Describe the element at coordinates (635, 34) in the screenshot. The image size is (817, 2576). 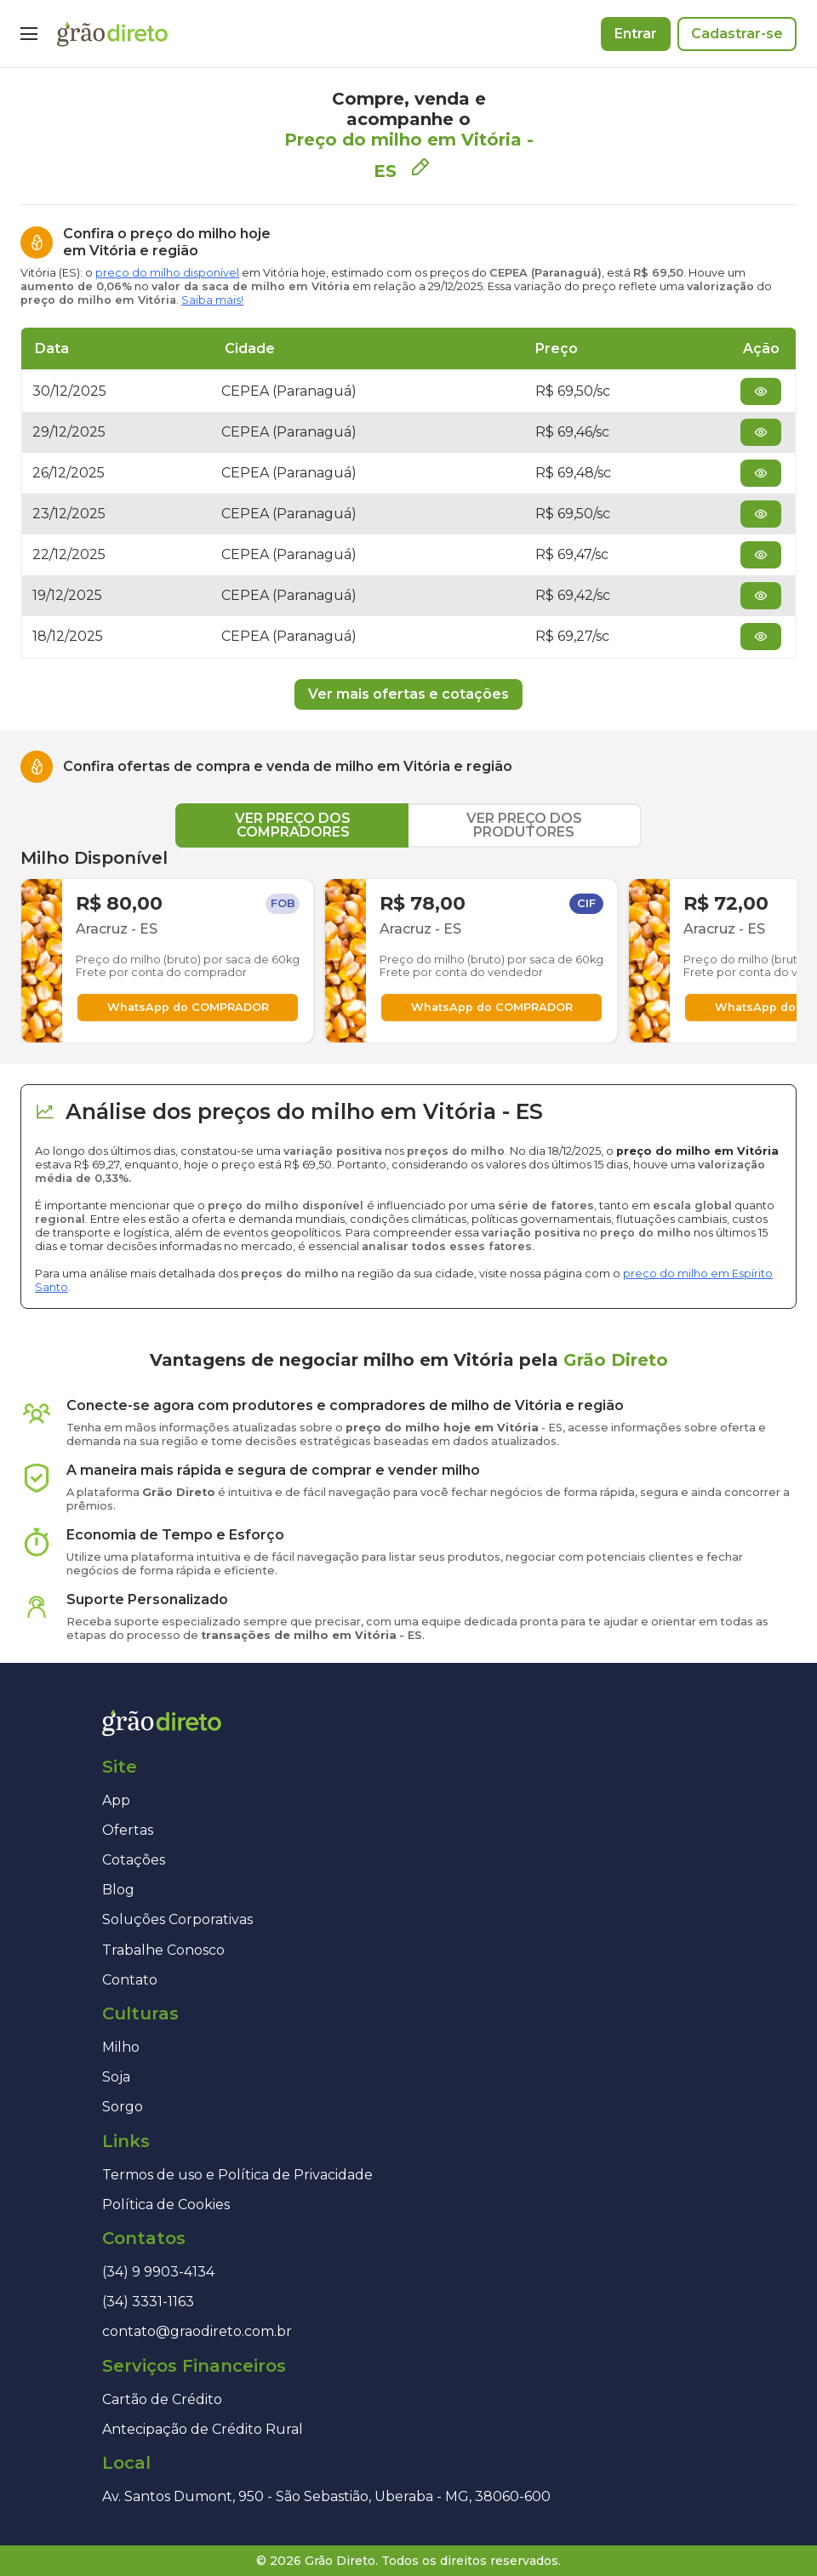
I see `Entrar` at that location.